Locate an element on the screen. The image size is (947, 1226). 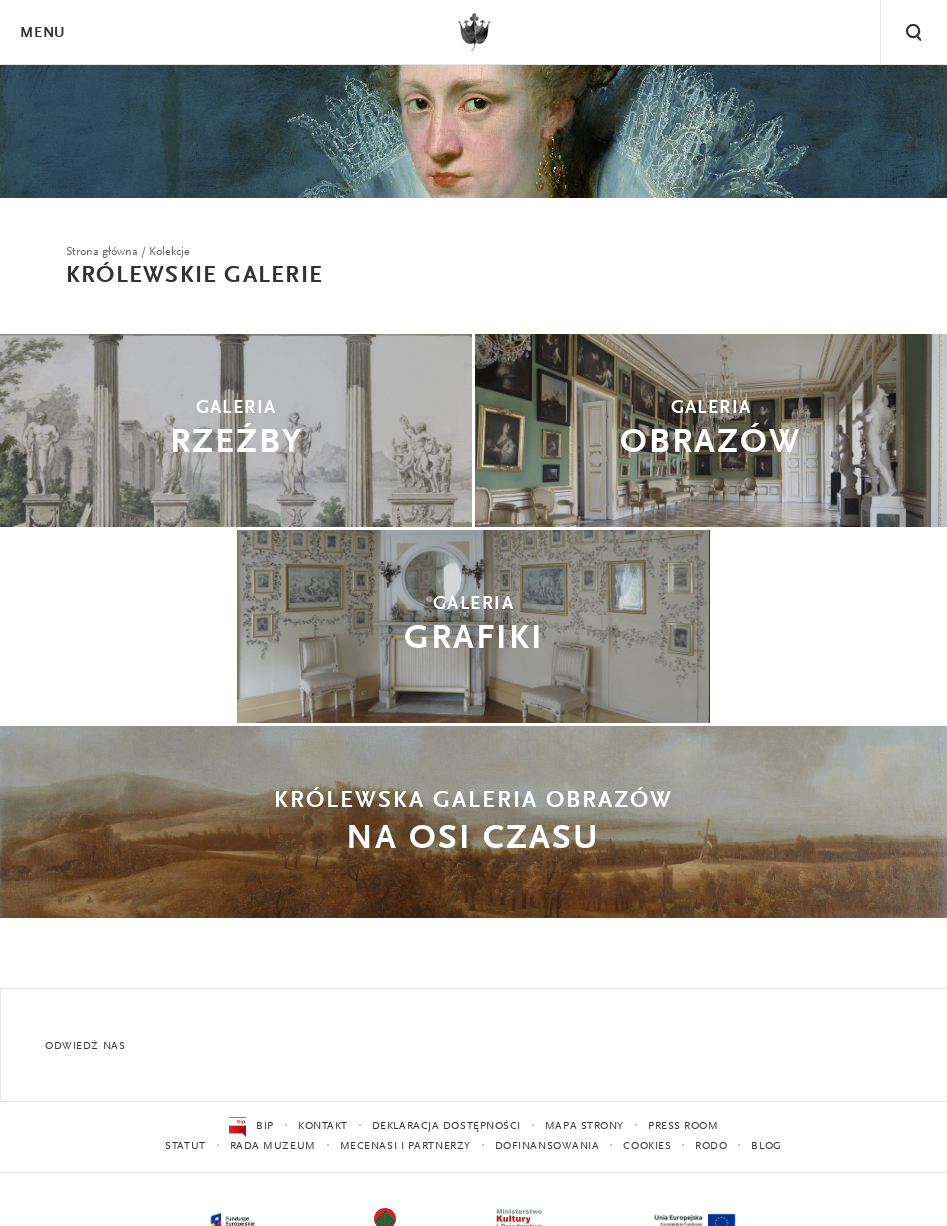
Cookies is located at coordinates (647, 1146).